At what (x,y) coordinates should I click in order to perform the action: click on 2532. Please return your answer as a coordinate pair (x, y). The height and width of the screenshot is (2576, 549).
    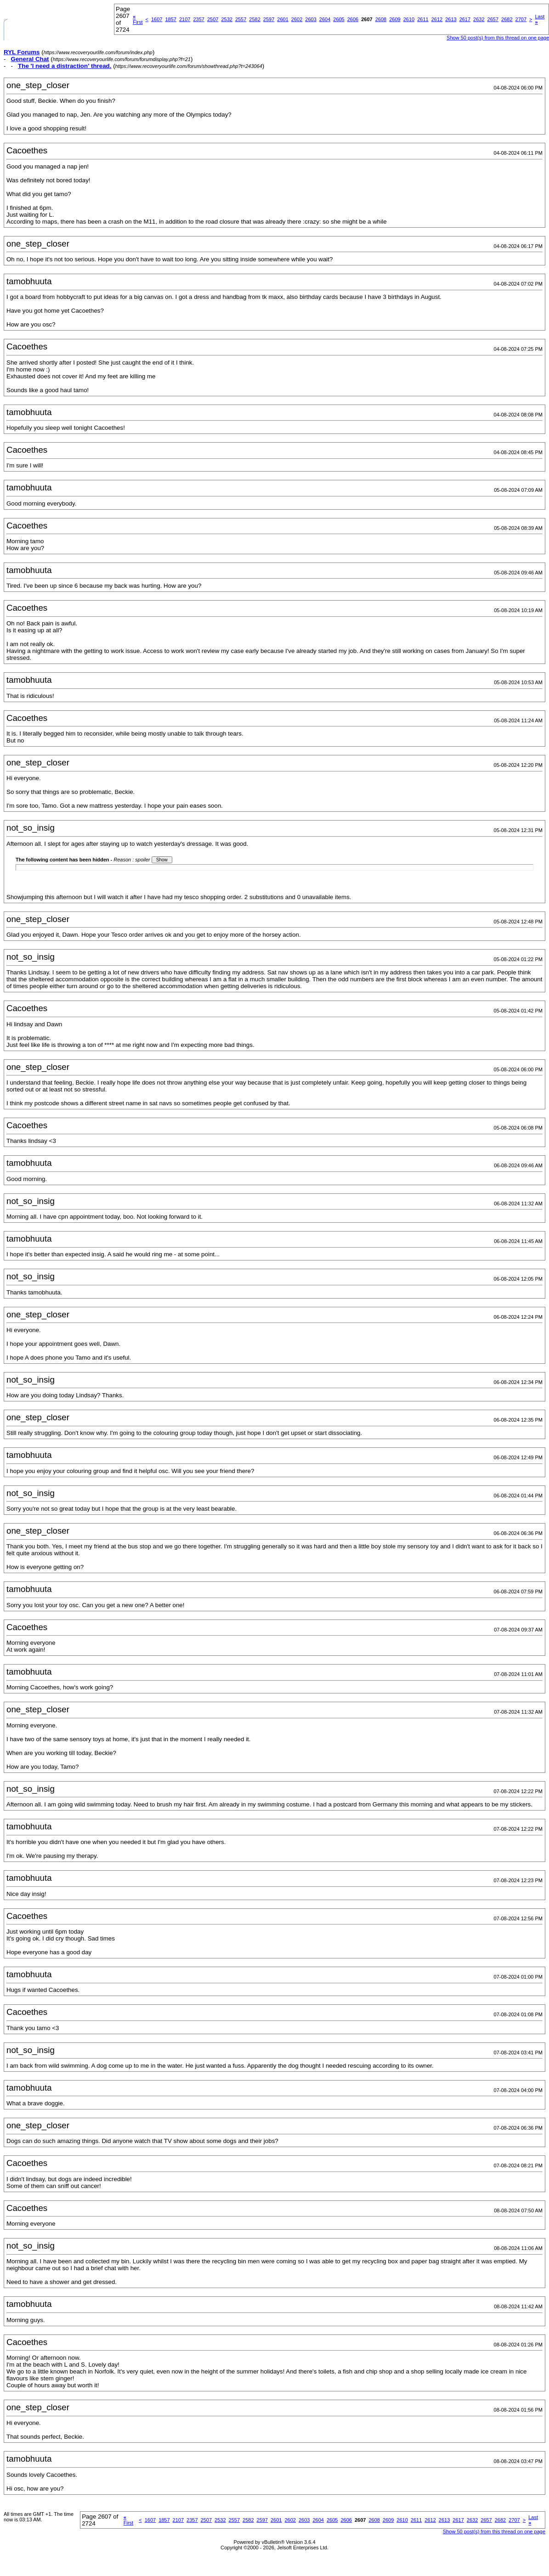
    Looking at the image, I should click on (226, 19).